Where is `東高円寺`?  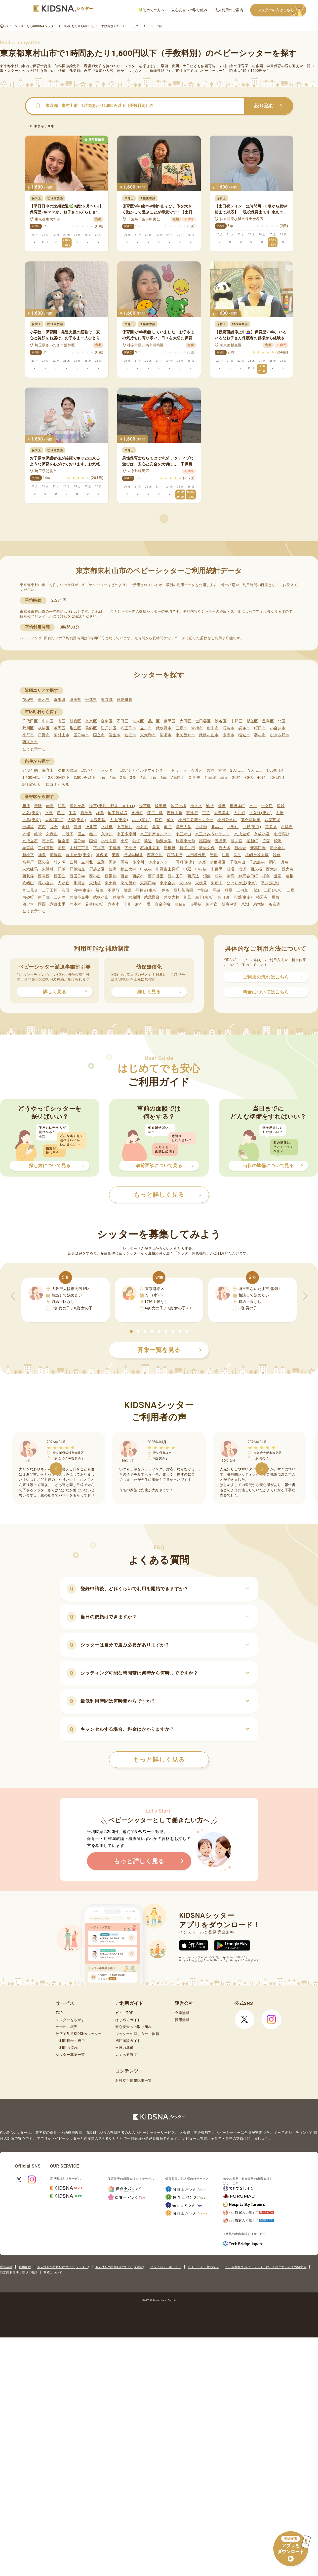 東高円寺 is located at coordinates (148, 883).